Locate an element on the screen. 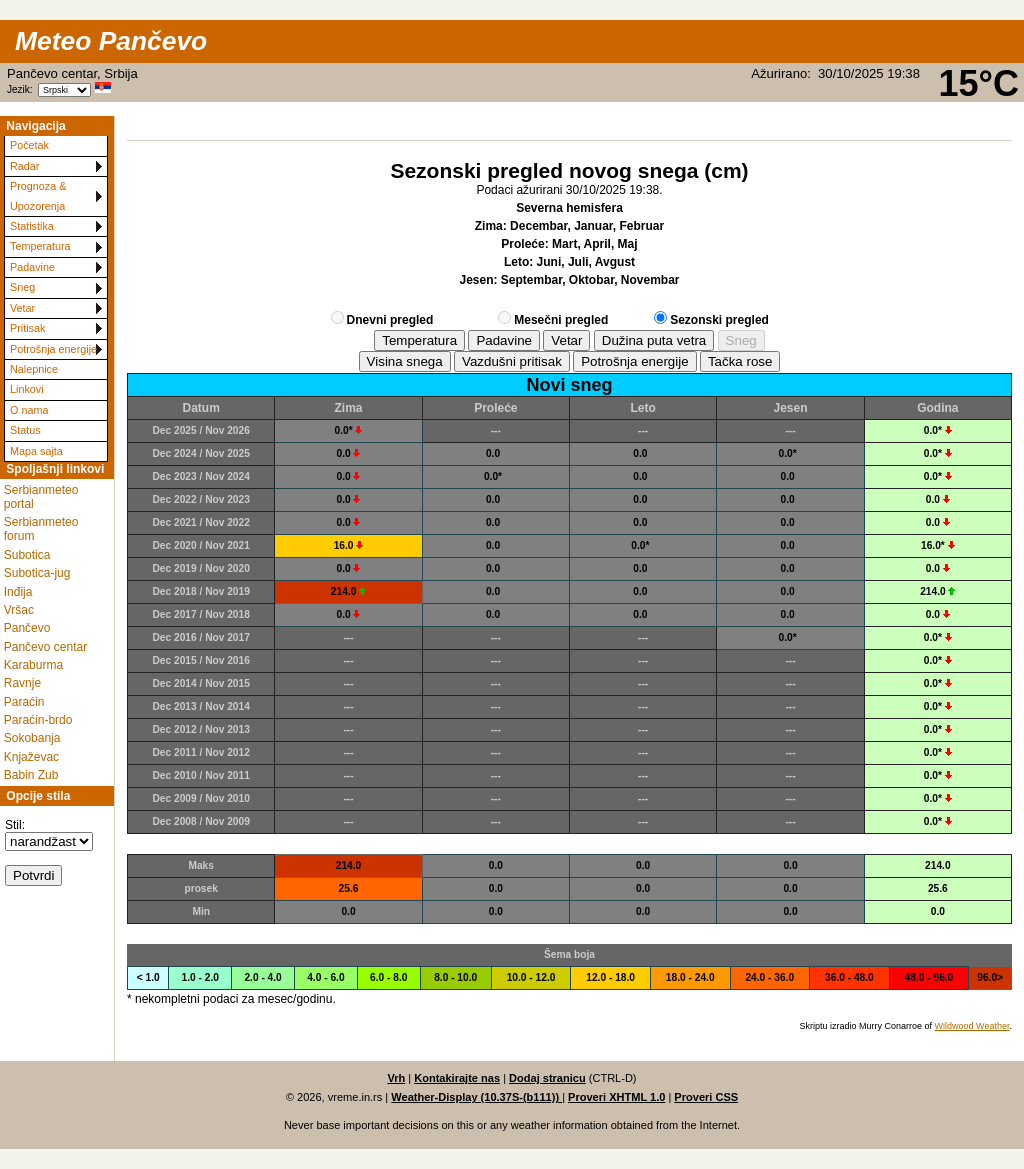 The width and height of the screenshot is (1024, 1169). Proveri CSS is located at coordinates (706, 1097).